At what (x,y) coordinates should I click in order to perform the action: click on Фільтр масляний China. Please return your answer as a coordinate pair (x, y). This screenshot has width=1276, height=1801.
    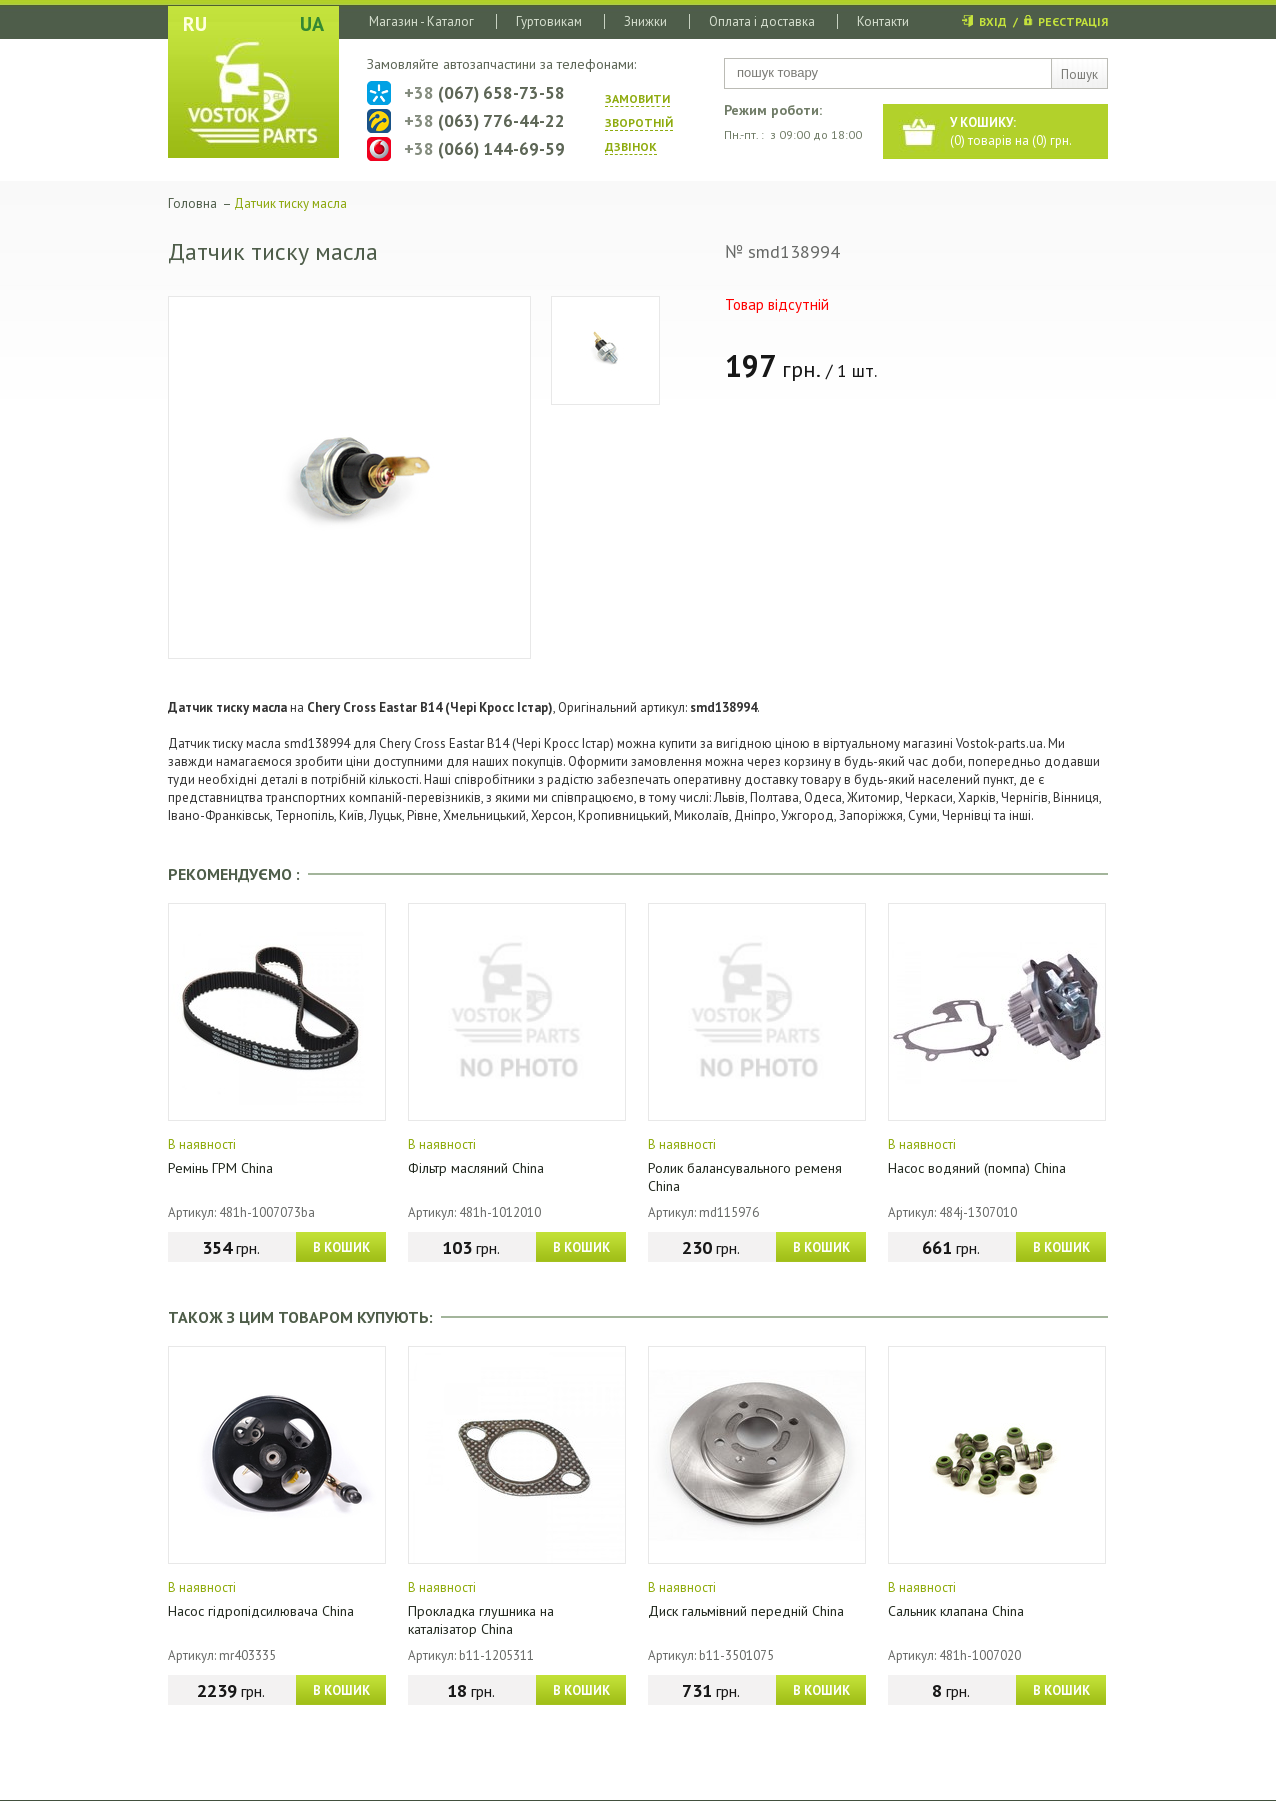
    Looking at the image, I should click on (476, 1168).